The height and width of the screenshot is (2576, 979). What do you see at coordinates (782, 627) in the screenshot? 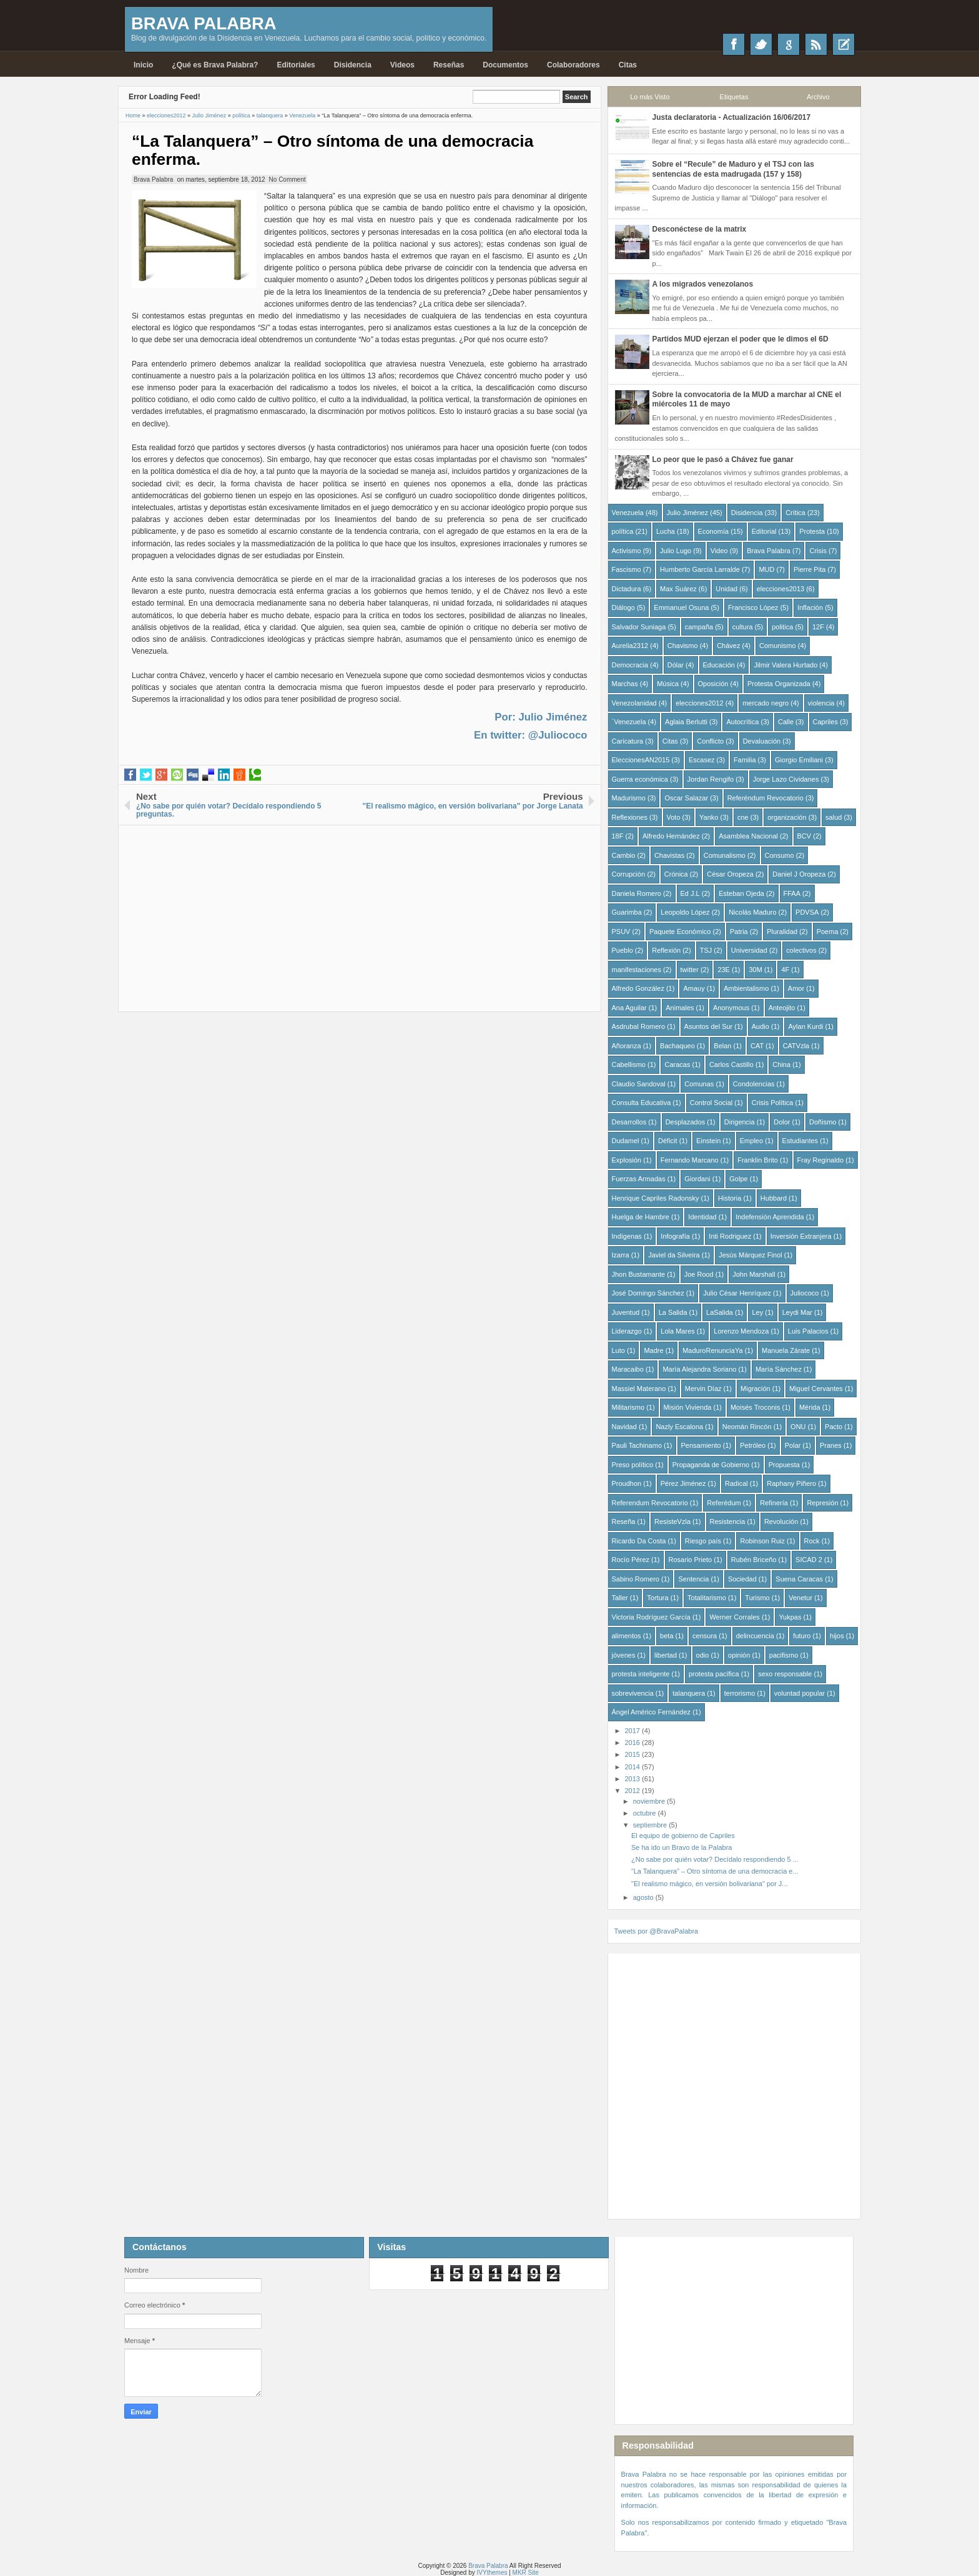
I see `politica` at bounding box center [782, 627].